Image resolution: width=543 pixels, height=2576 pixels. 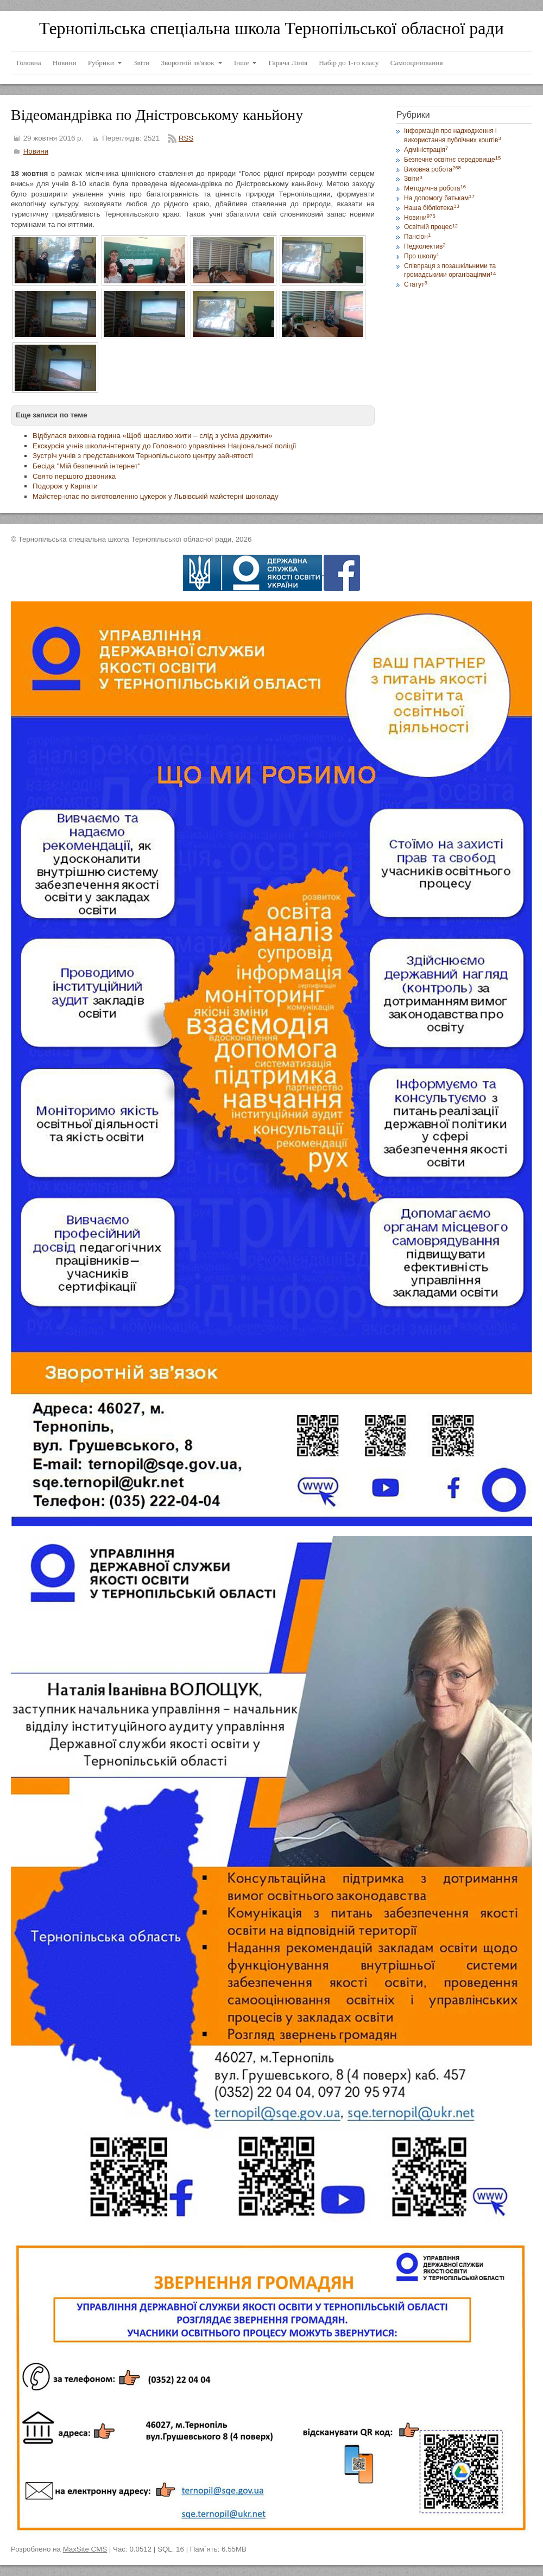 What do you see at coordinates (431, 227) in the screenshot?
I see `Освітній процес` at bounding box center [431, 227].